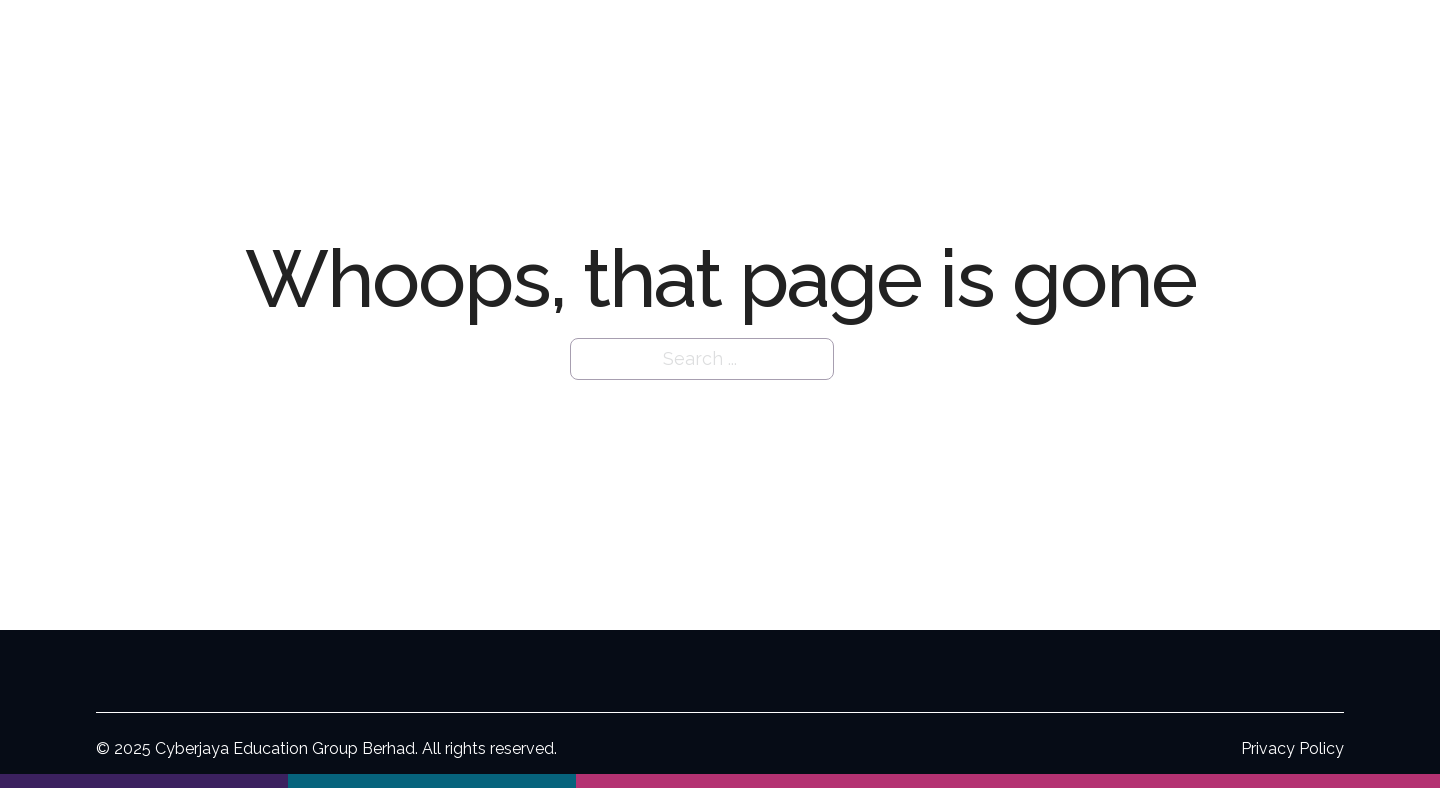 The image size is (1440, 788). Describe the element at coordinates (1169, 47) in the screenshot. I see `[For Investors Sub menu]` at that location.